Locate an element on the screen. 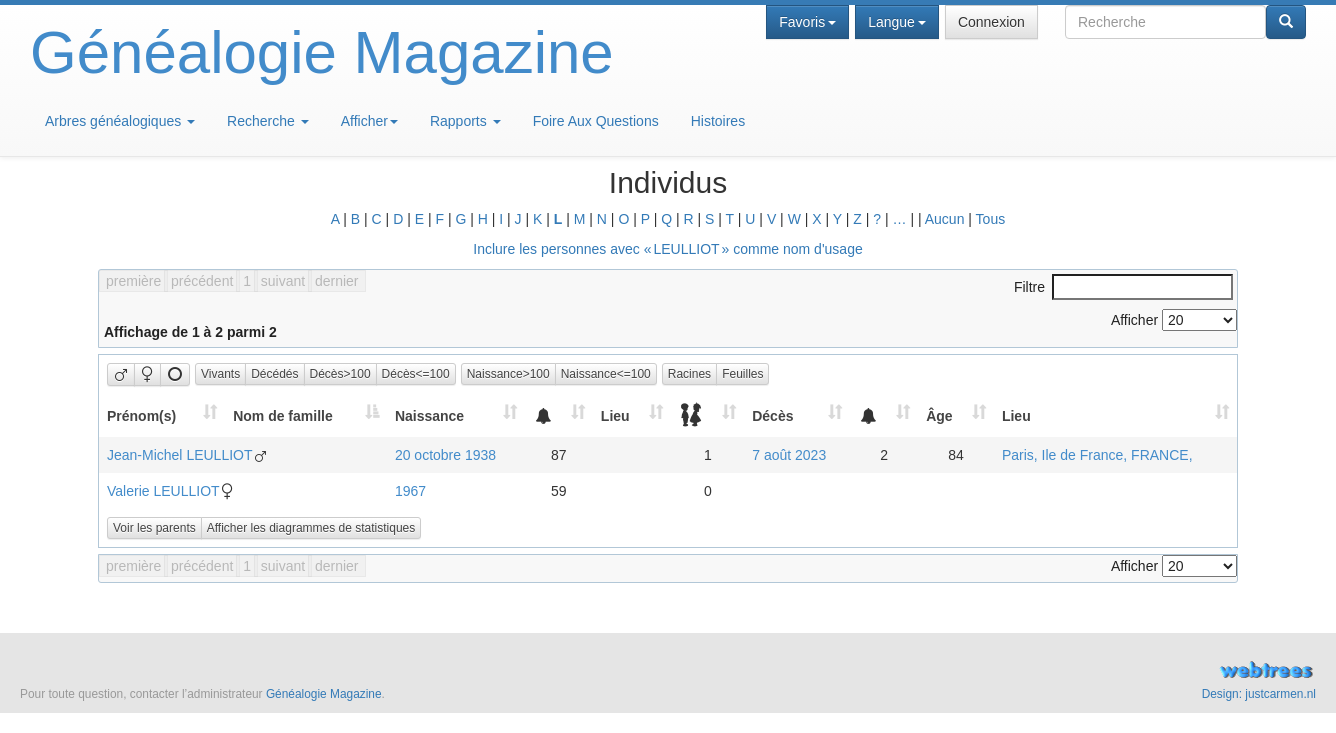 The width and height of the screenshot is (1336, 733). 1967 is located at coordinates (410, 491).